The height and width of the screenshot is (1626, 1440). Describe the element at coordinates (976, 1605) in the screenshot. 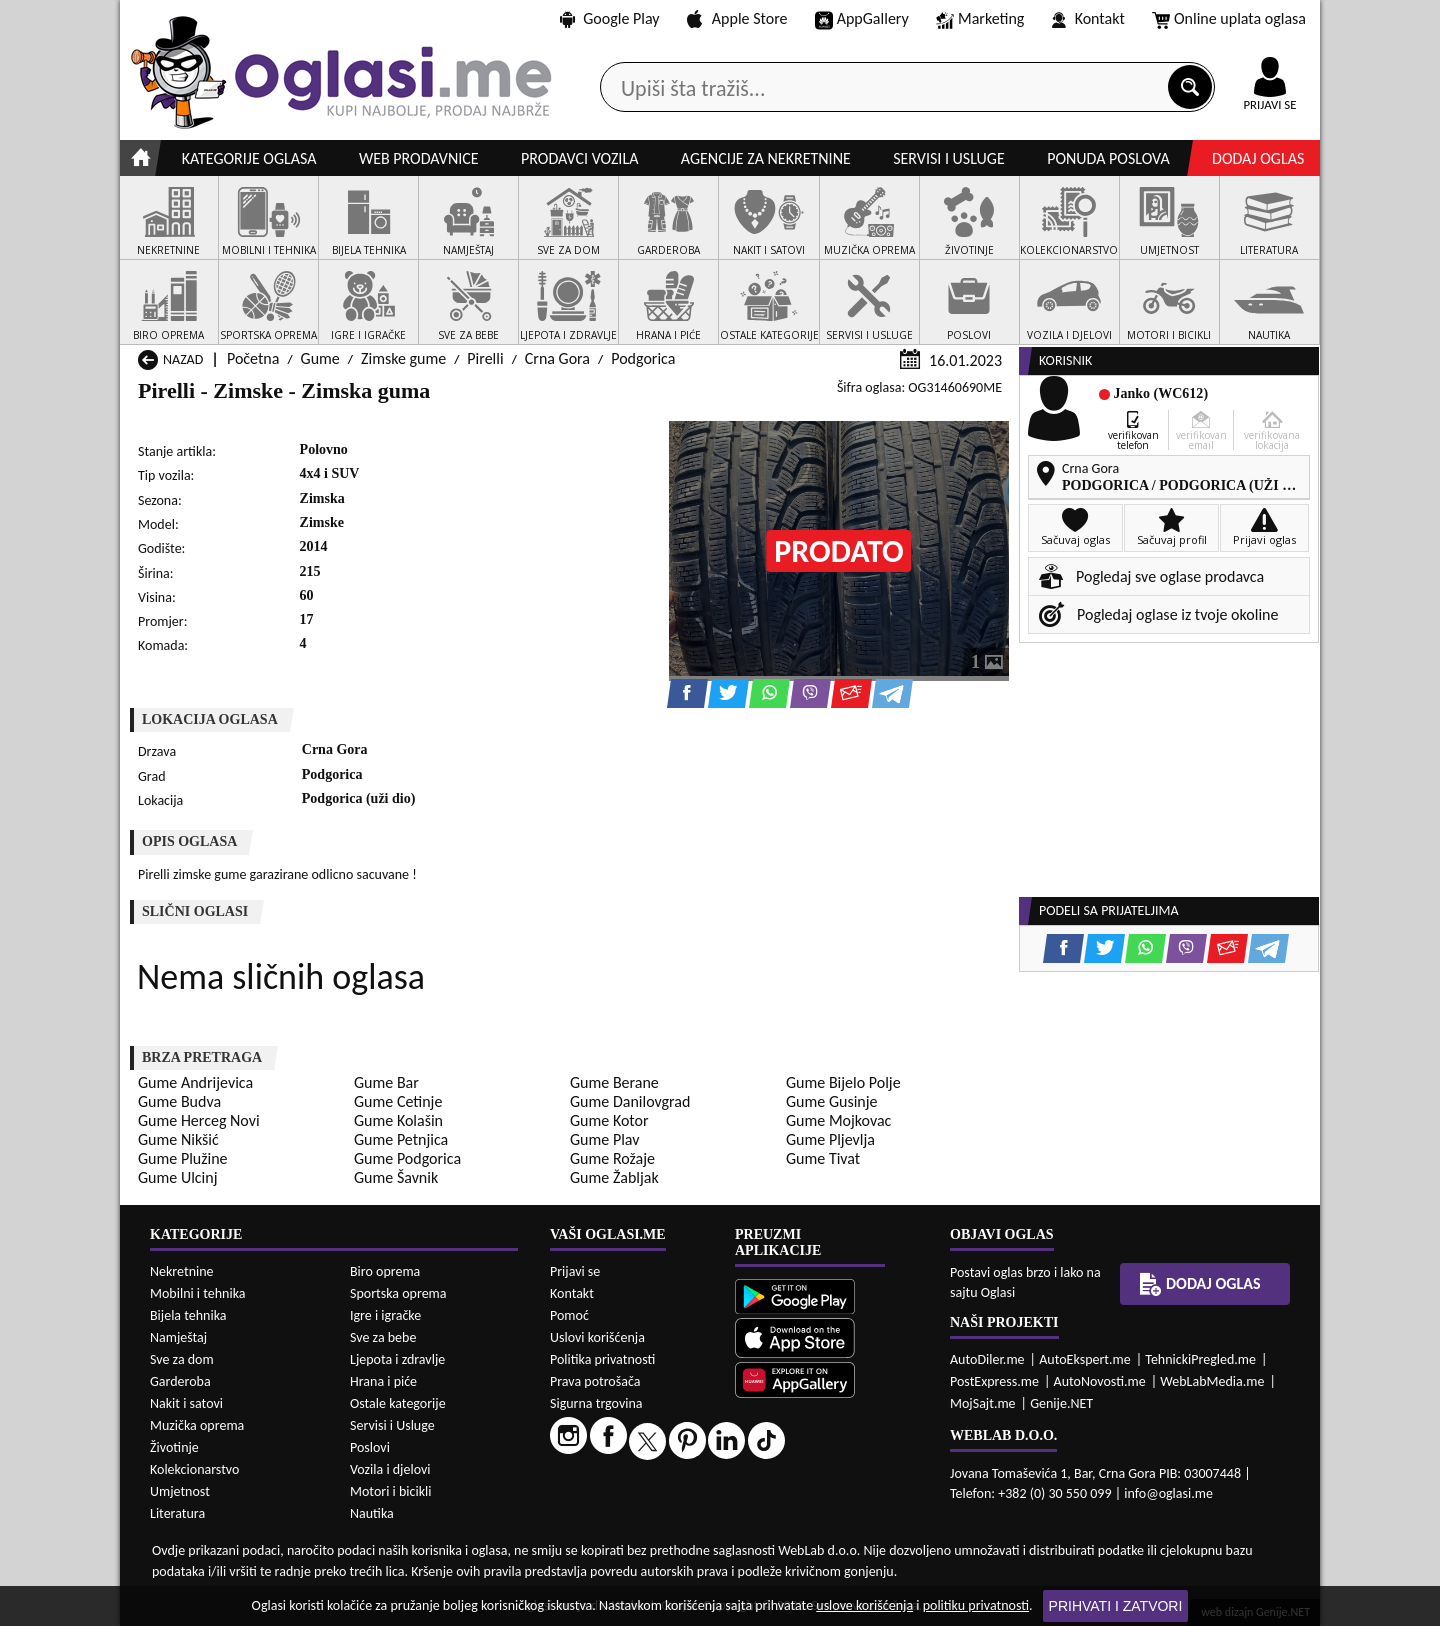

I see `politiku privatnosti` at that location.